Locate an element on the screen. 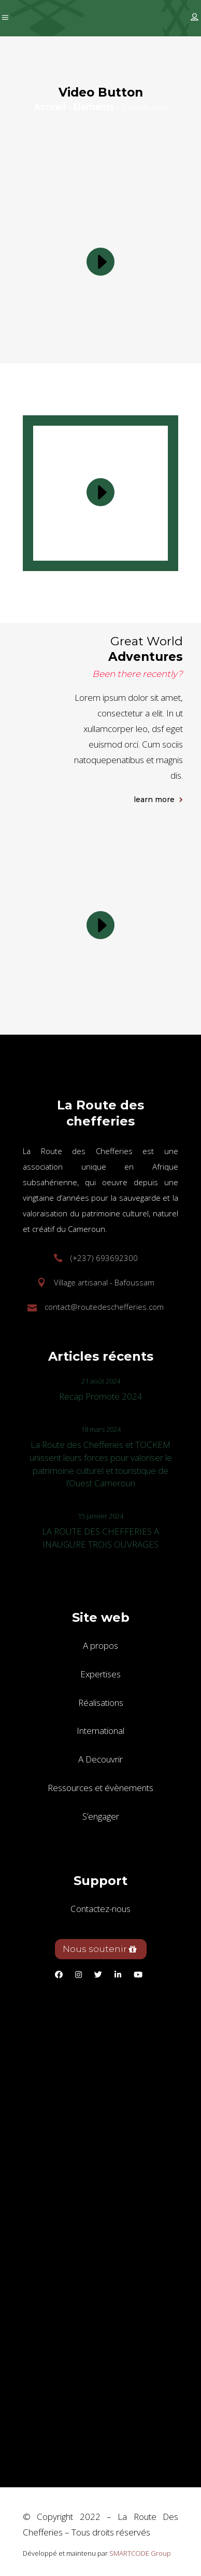  21 août 2024 is located at coordinates (100, 1381).